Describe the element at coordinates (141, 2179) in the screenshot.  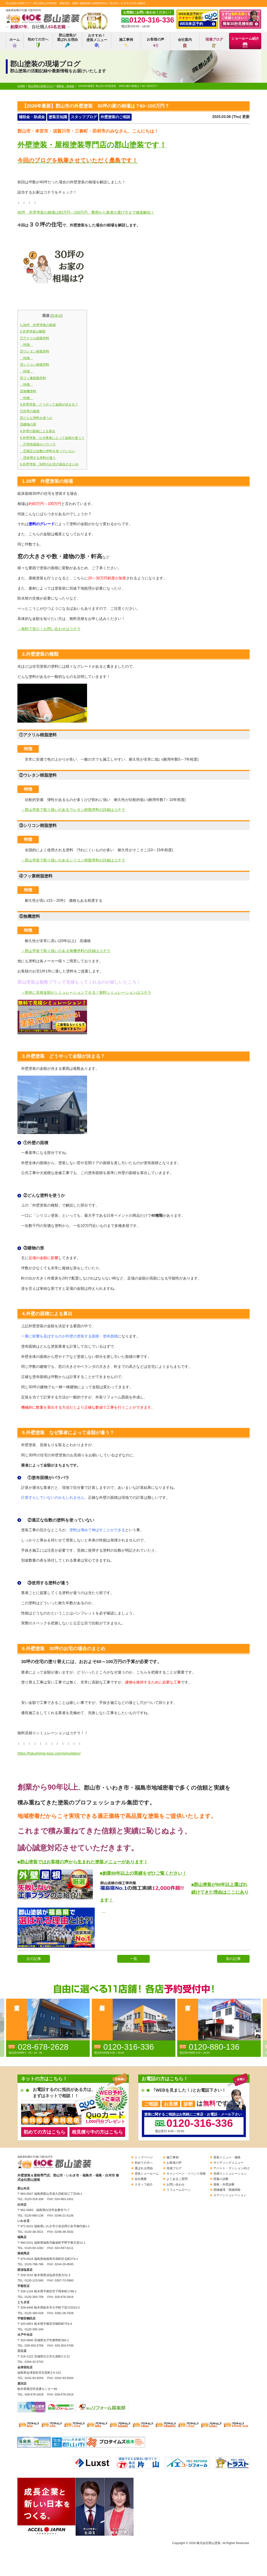
I see `会社概要` at that location.